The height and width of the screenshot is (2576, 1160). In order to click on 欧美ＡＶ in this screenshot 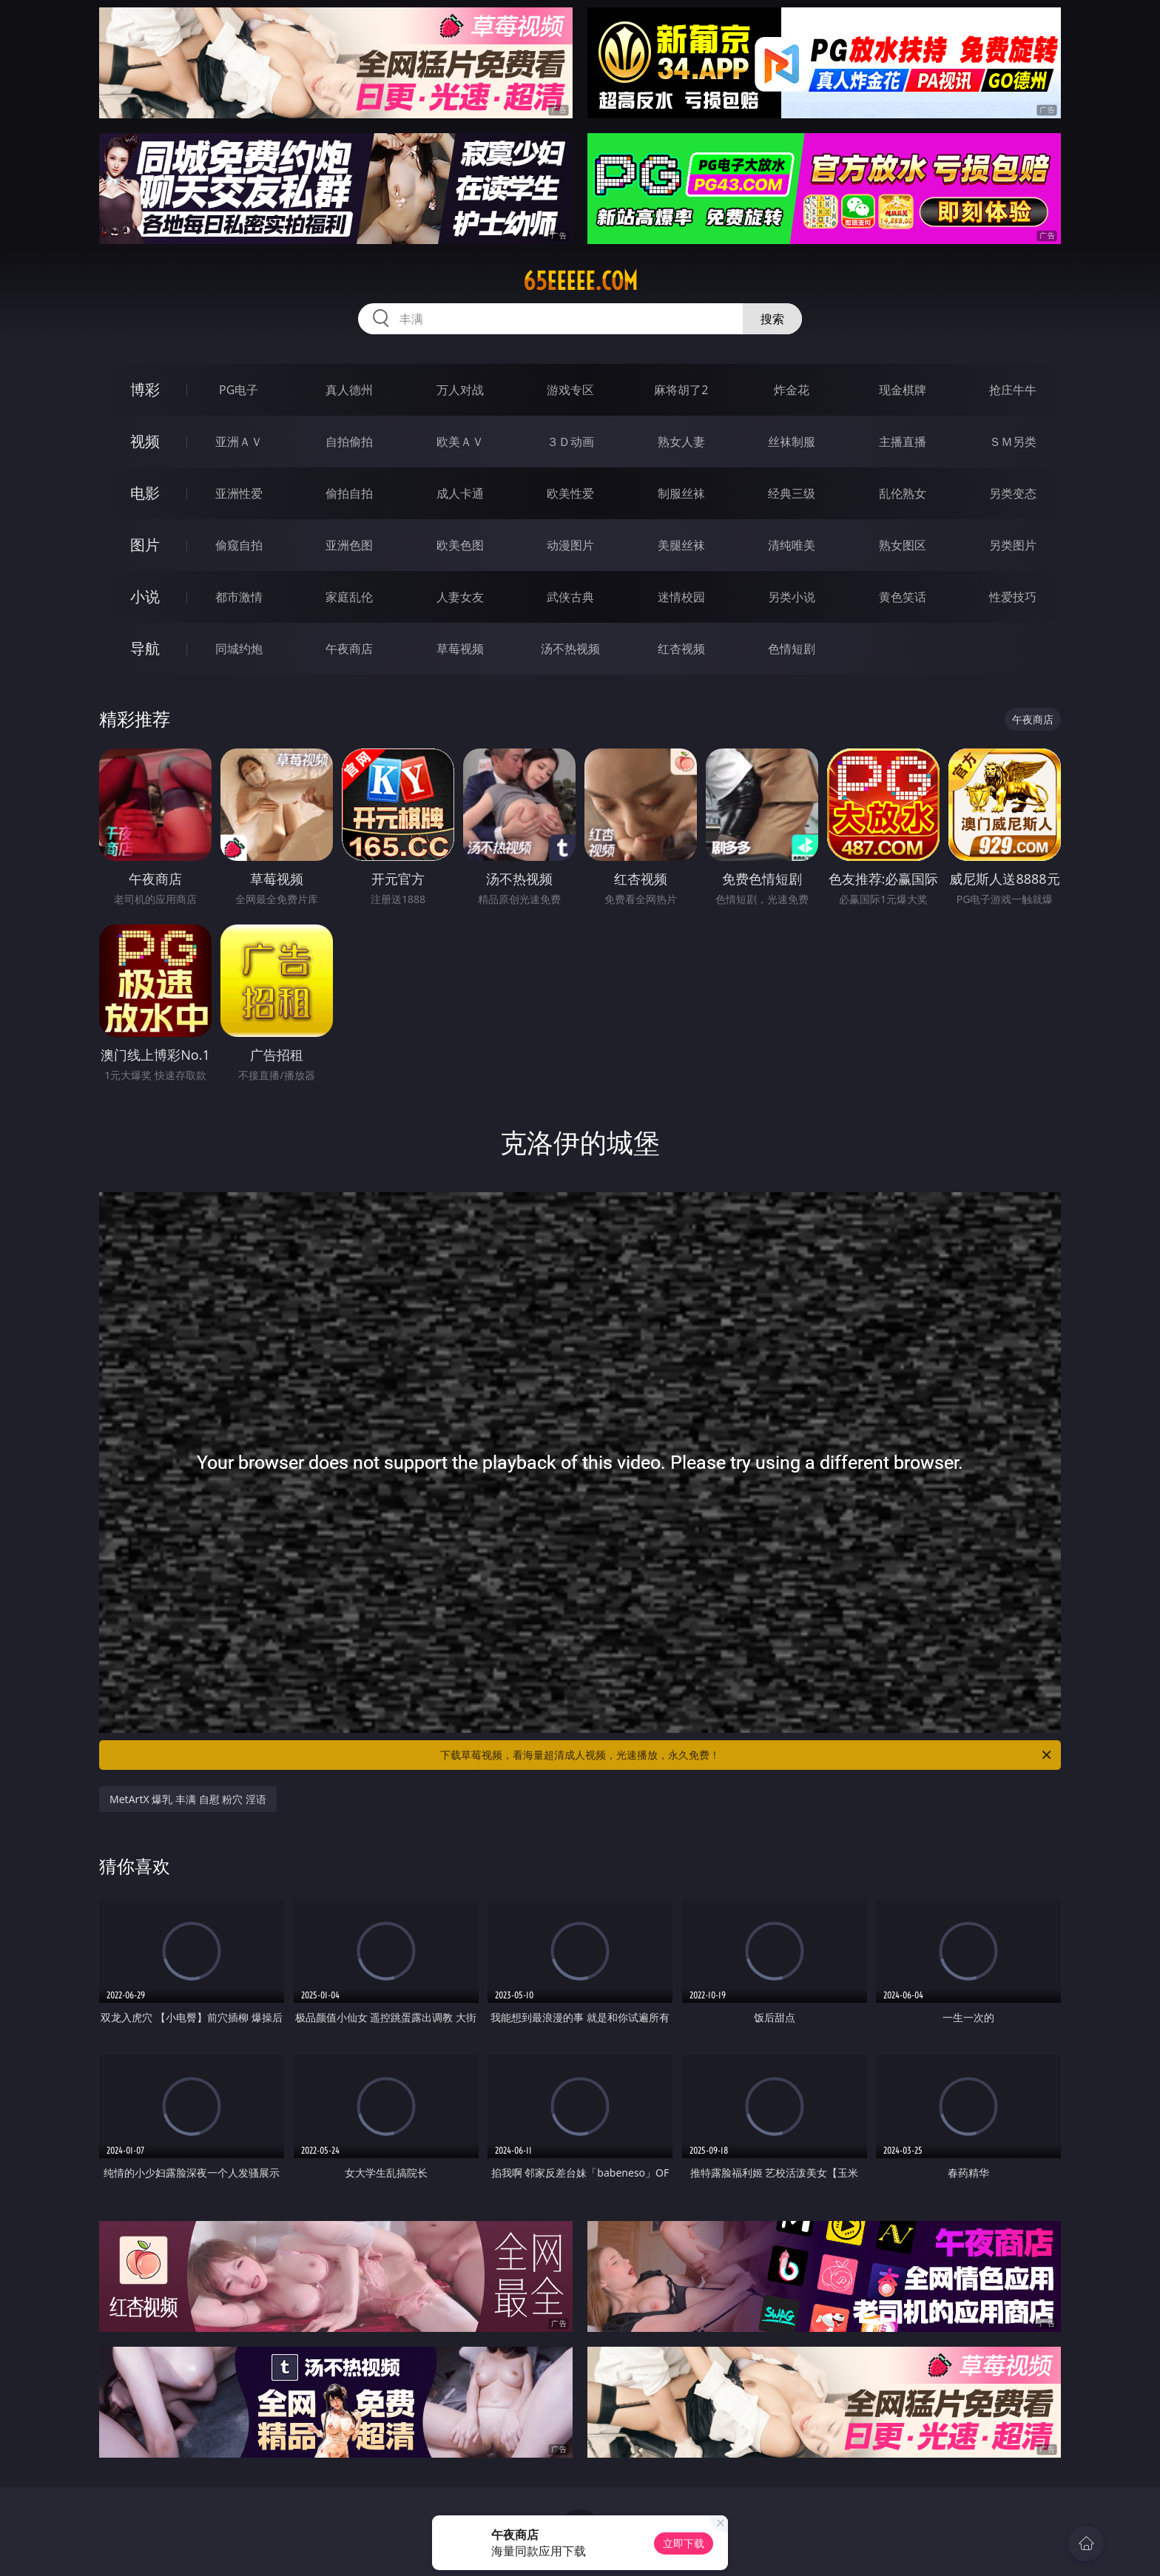, I will do `click(460, 441)`.